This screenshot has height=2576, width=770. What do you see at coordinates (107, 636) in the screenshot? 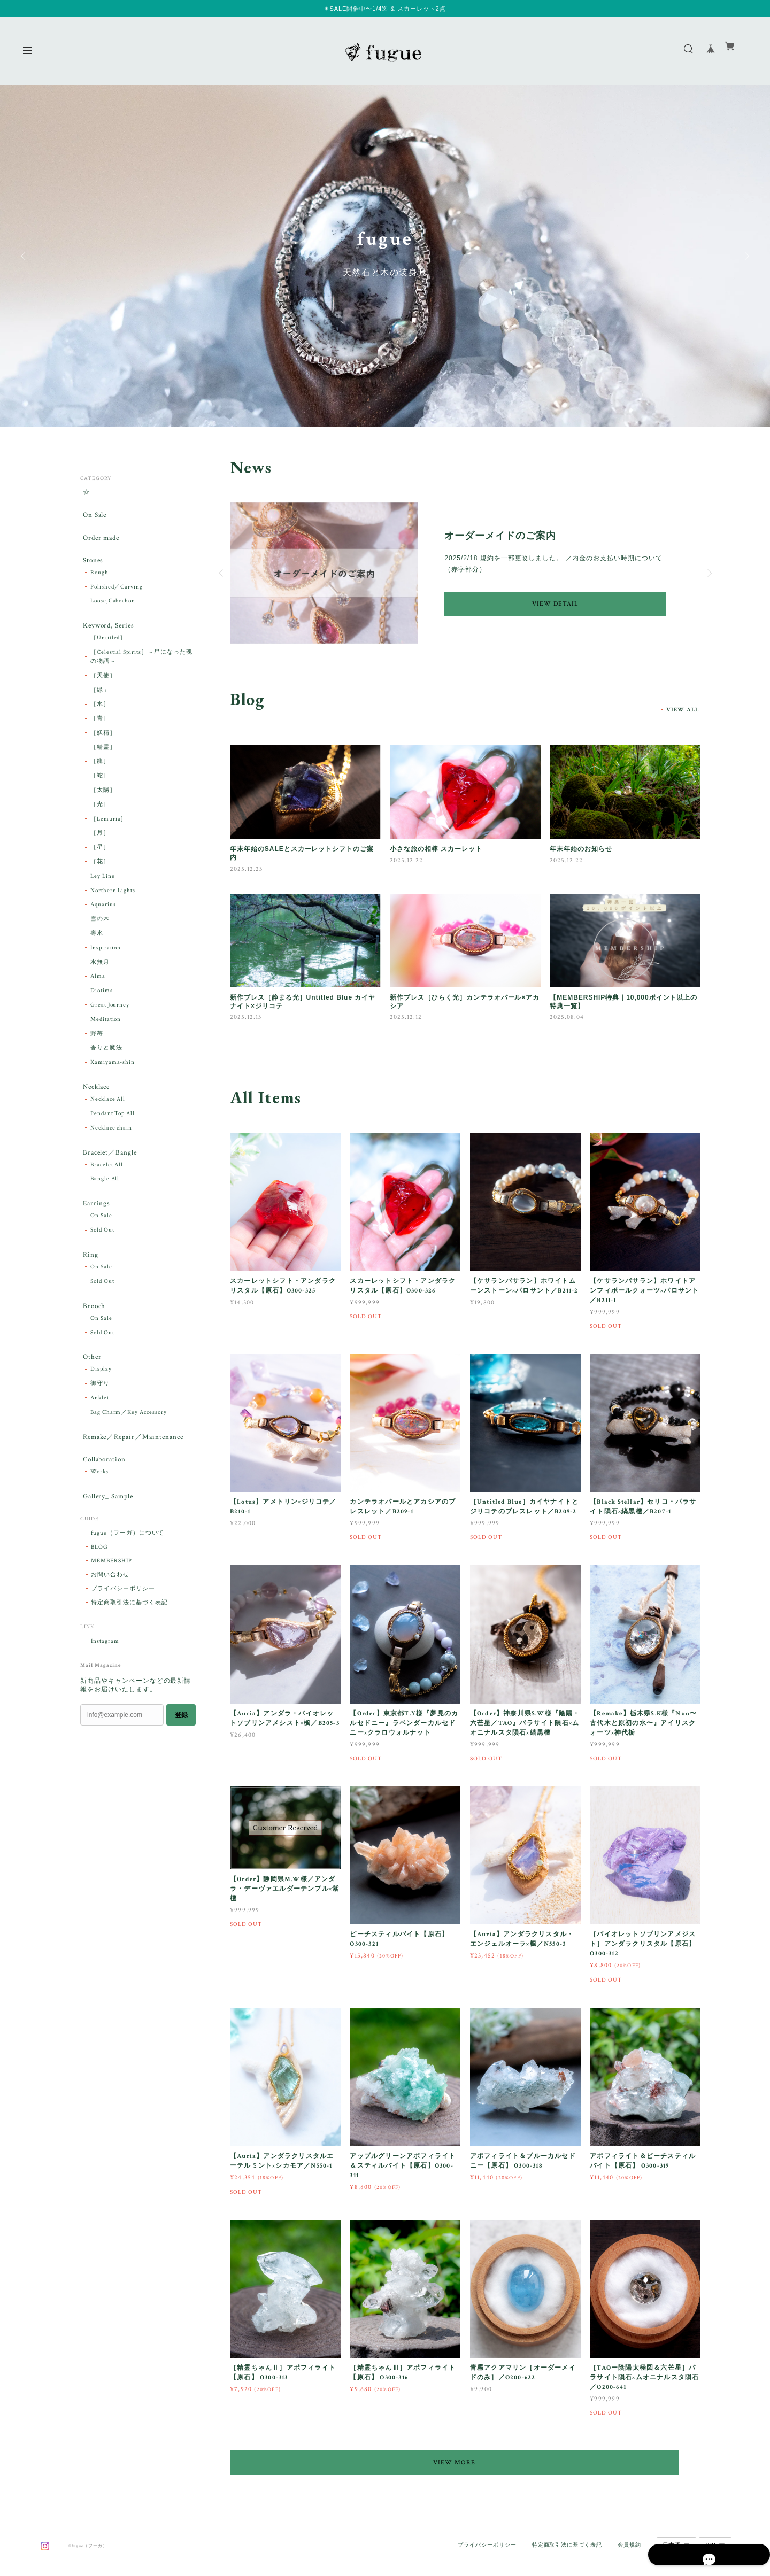
I see `Keyword, Series` at bounding box center [107, 636].